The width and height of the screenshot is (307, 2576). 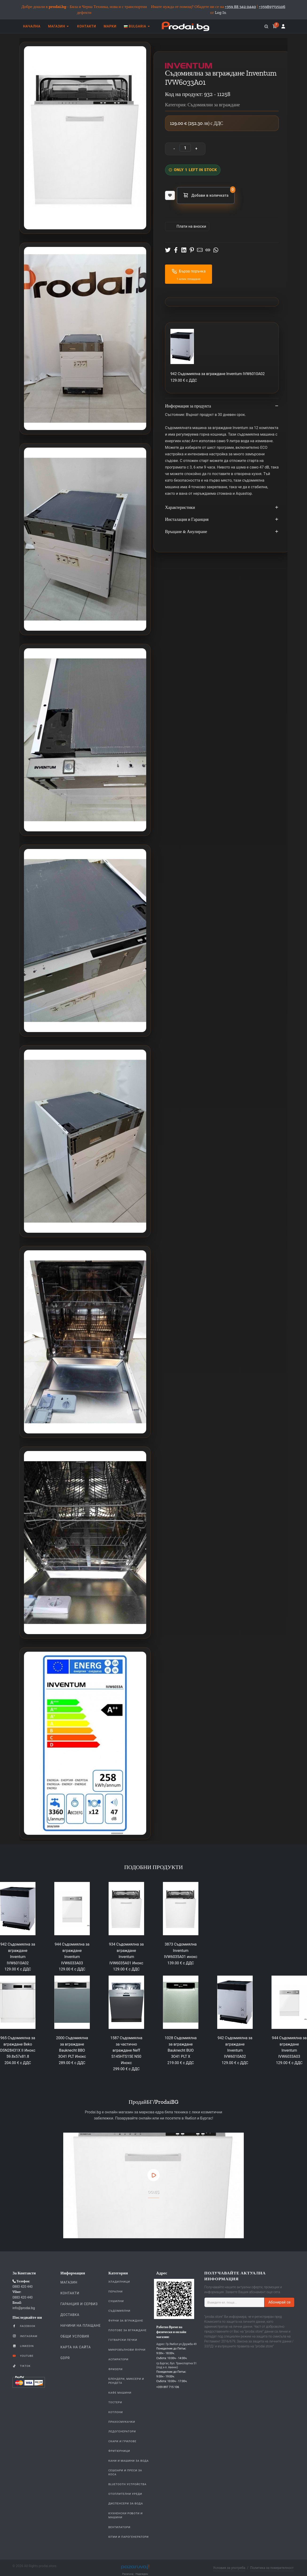 I want to click on 0883 420 440, so click(x=22, y=2286).